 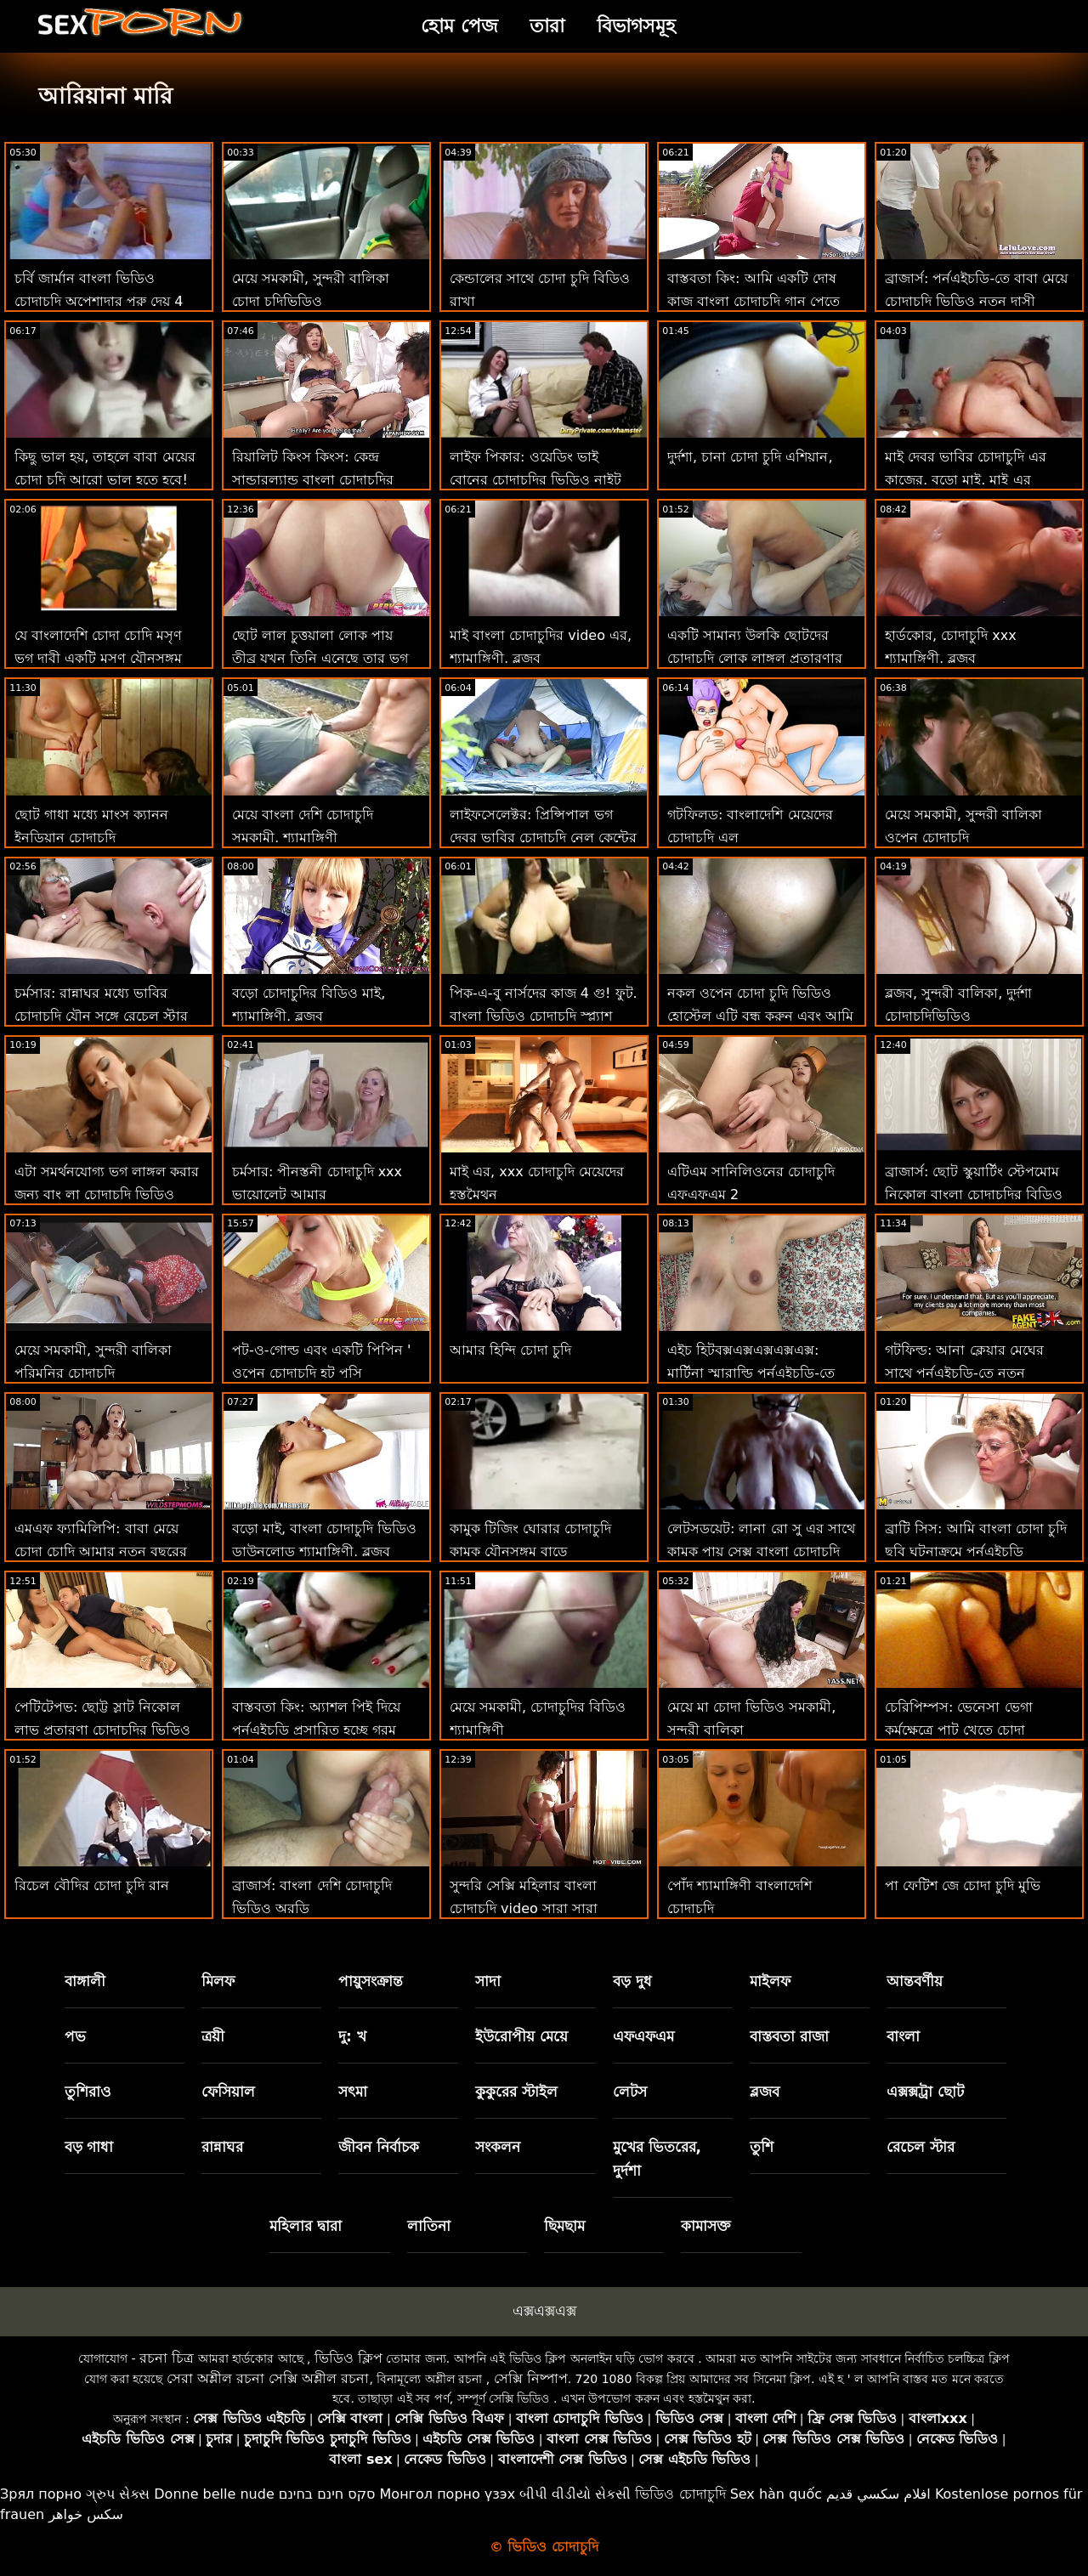 I want to click on ব্রাজার্স: পর্নএইচডি-তে বাবা মেয়ে চোদাচুদি ভিডিও নতুন দাসী আইসিসের প্রেম চোদা, so click(x=976, y=301).